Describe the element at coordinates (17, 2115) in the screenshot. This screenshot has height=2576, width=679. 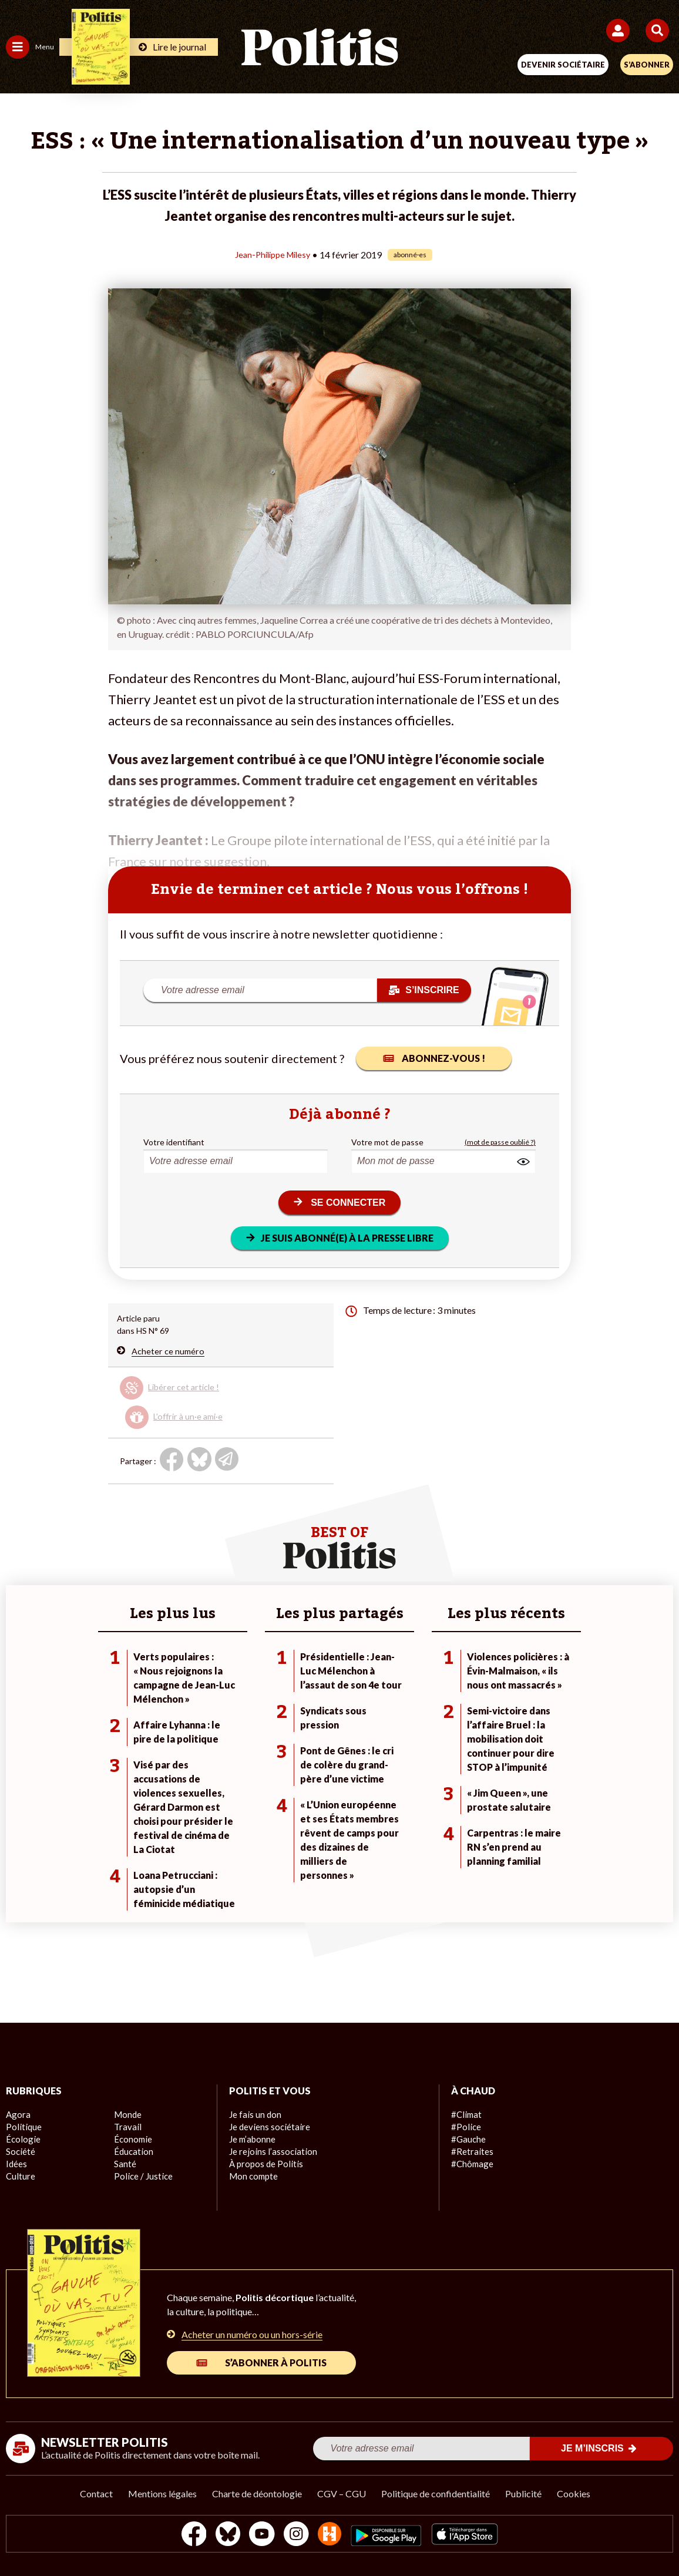
I see `Agora` at that location.